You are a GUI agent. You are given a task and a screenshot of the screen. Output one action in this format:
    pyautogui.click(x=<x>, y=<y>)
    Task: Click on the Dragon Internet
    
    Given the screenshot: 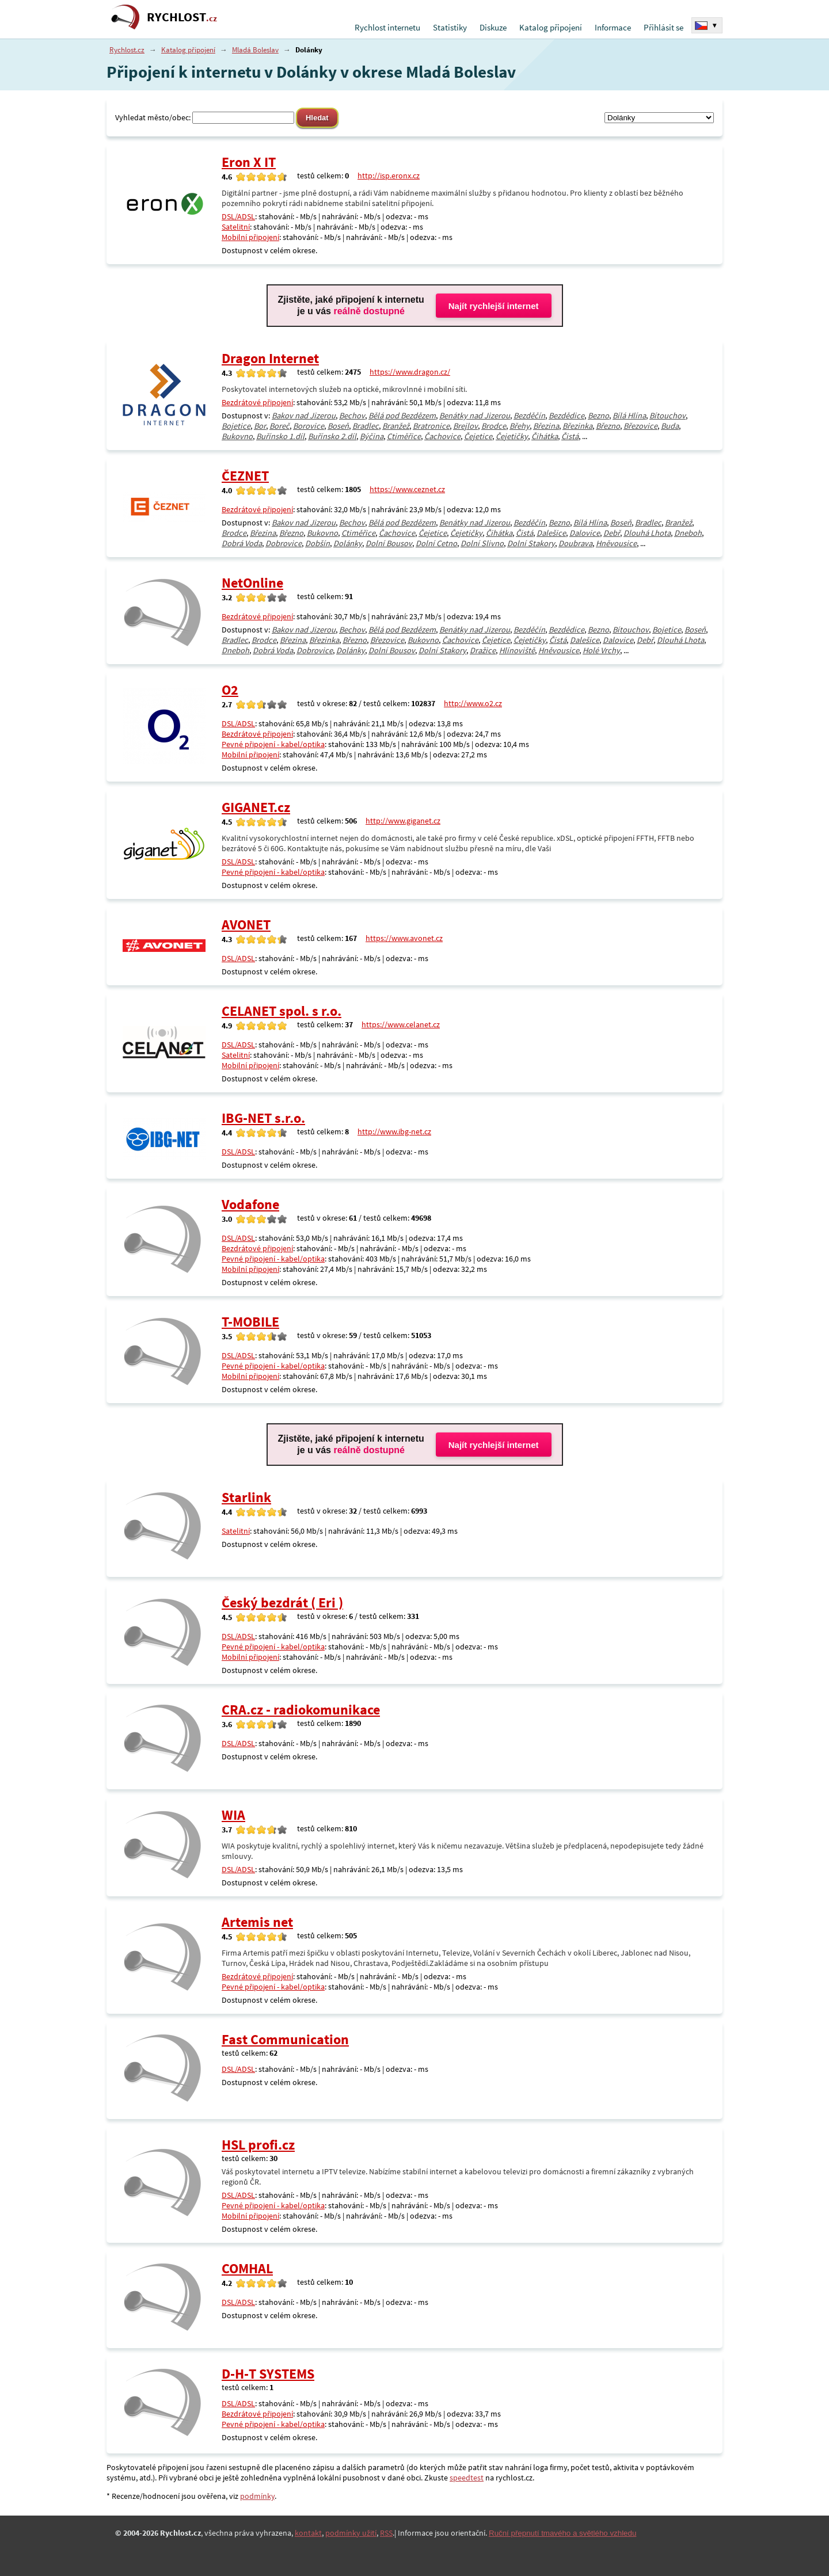 What is the action you would take?
    pyautogui.click(x=270, y=358)
    